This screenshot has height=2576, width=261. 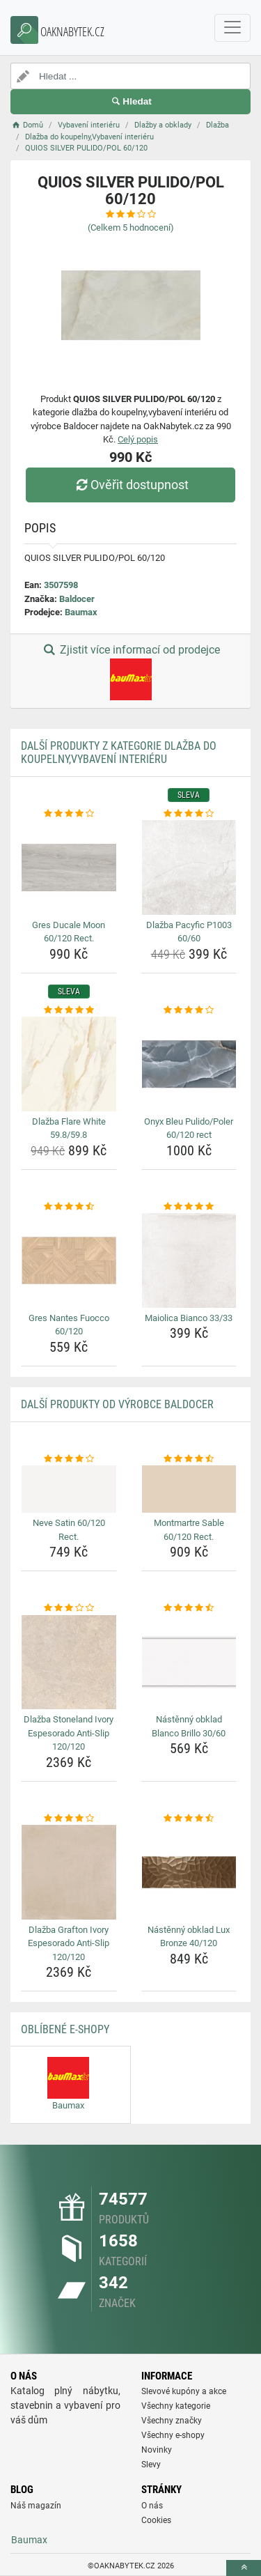 I want to click on Gres Nantes Fuocco 60/120 [gres-nantes-fuocco-60-120-name], so click(x=69, y=1325).